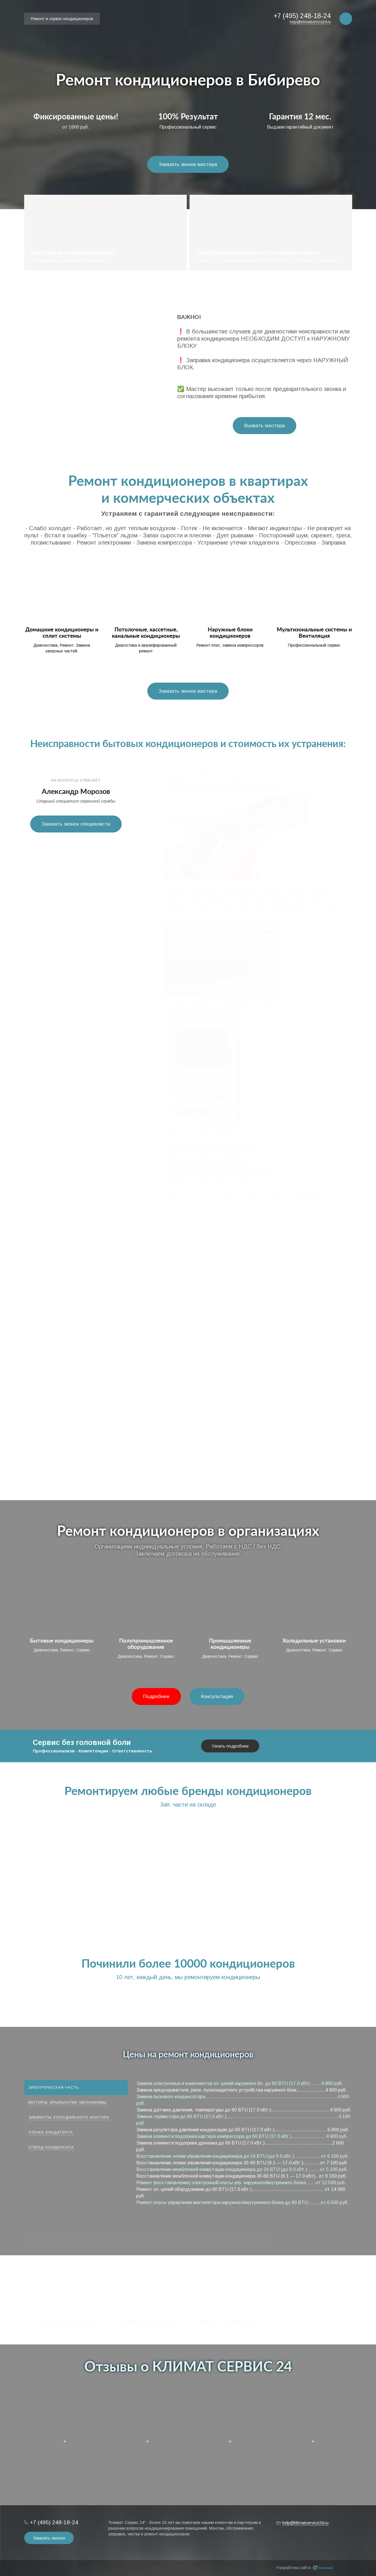 The height and width of the screenshot is (2576, 376). What do you see at coordinates (188, 164) in the screenshot?
I see `Заказать звонок мастера` at bounding box center [188, 164].